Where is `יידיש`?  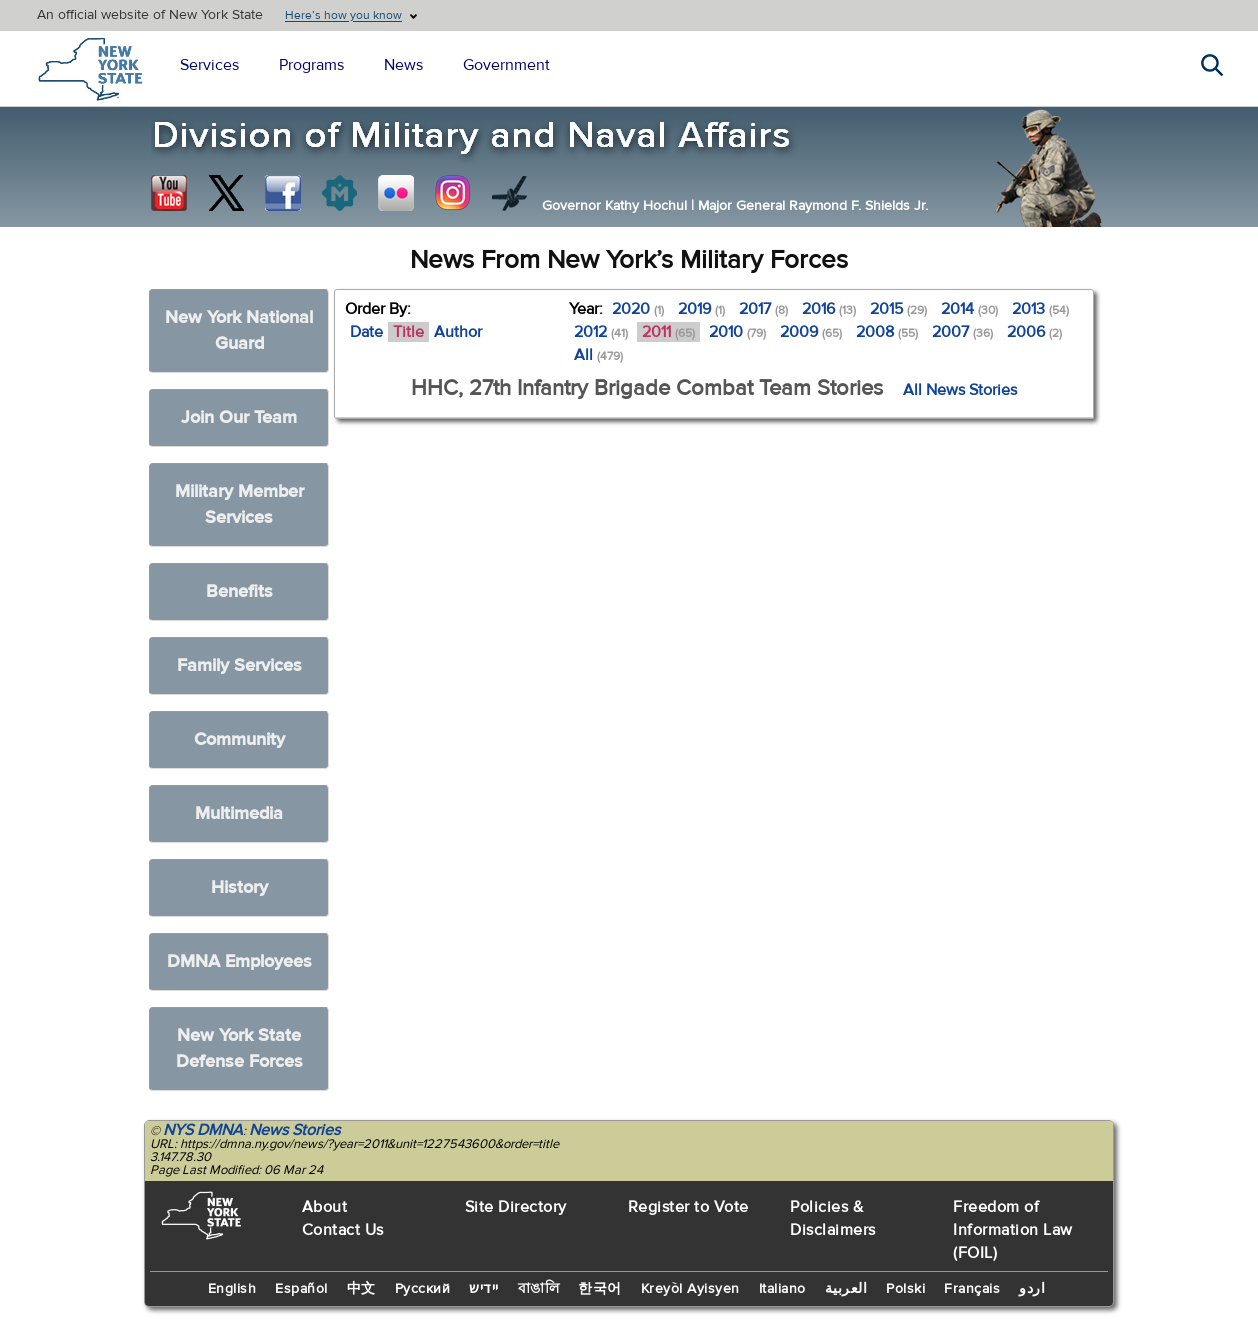
יידיש is located at coordinates (484, 1289).